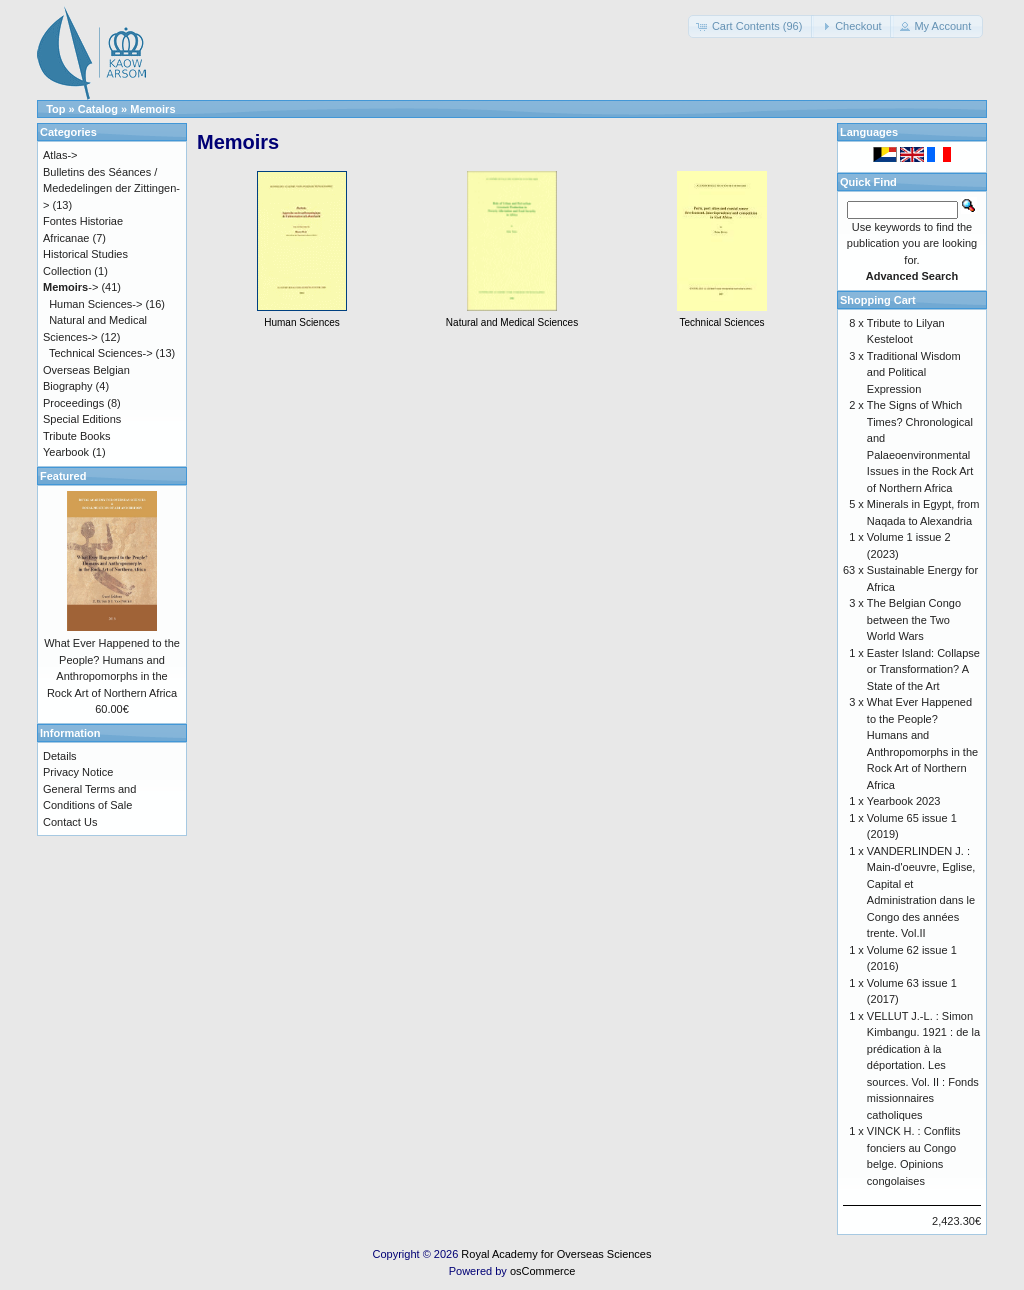  I want to click on Technical Sciences->, so click(101, 353).